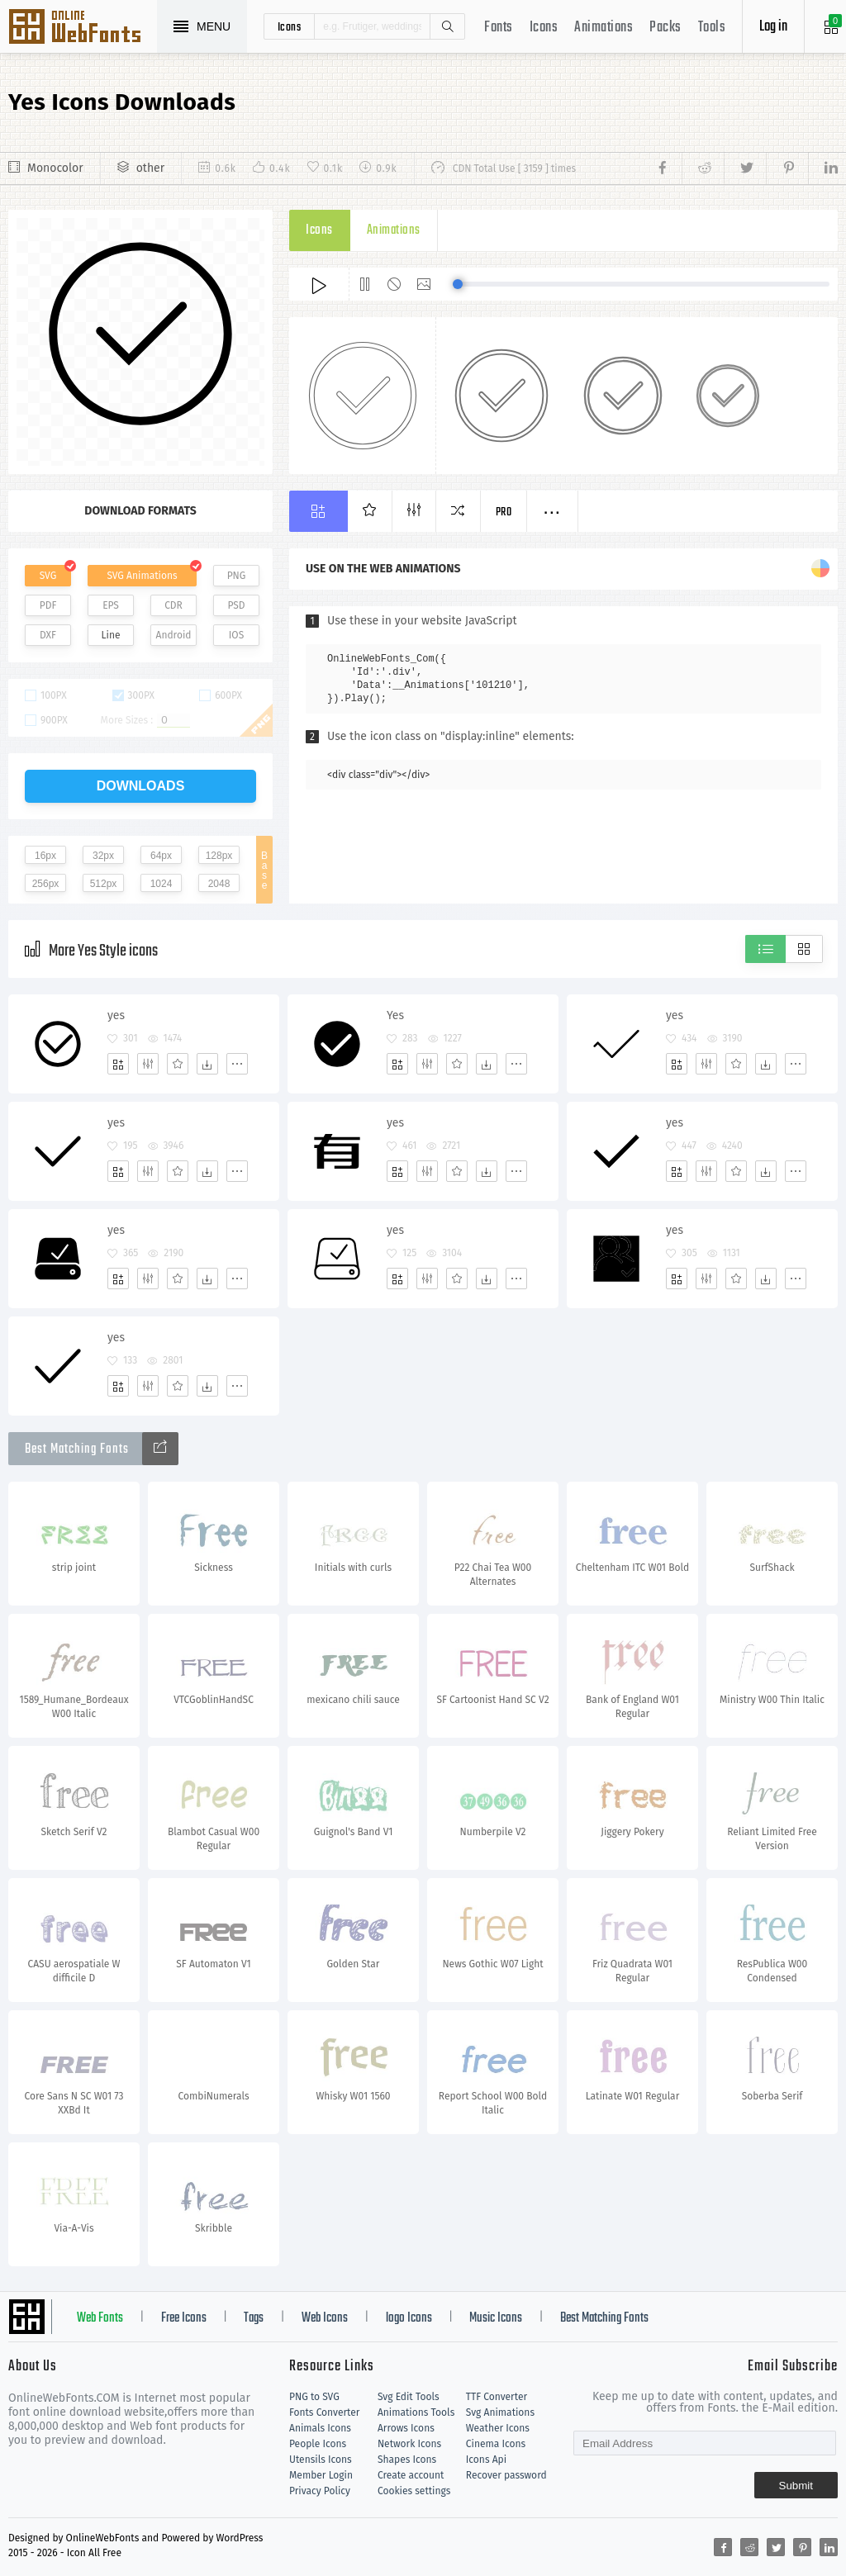 The width and height of the screenshot is (846, 2576). Describe the element at coordinates (544, 28) in the screenshot. I see `Icons` at that location.